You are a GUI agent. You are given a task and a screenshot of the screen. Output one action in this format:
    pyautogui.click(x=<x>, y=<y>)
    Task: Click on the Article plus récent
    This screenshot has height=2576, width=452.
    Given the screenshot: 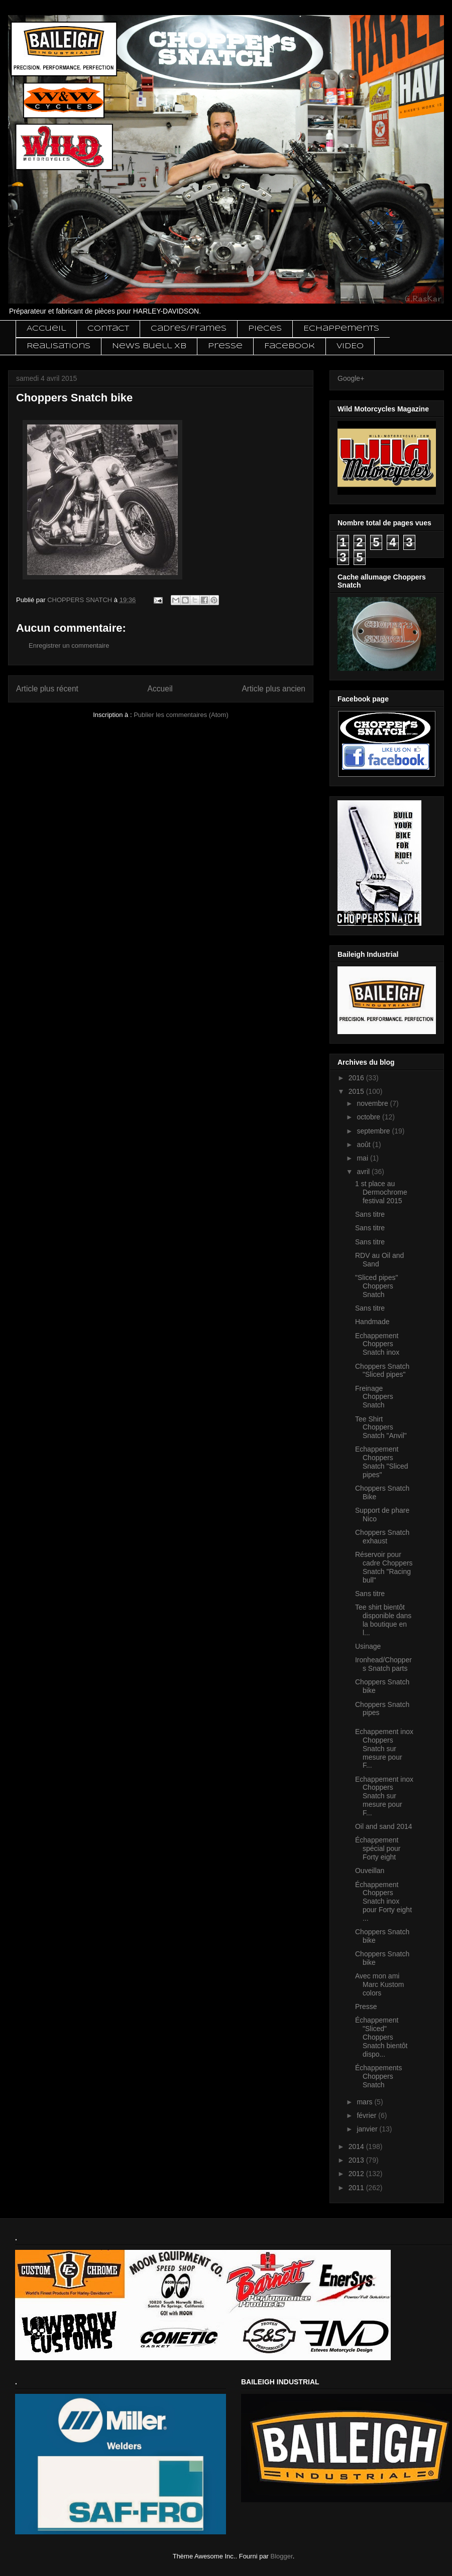 What is the action you would take?
    pyautogui.click(x=47, y=688)
    